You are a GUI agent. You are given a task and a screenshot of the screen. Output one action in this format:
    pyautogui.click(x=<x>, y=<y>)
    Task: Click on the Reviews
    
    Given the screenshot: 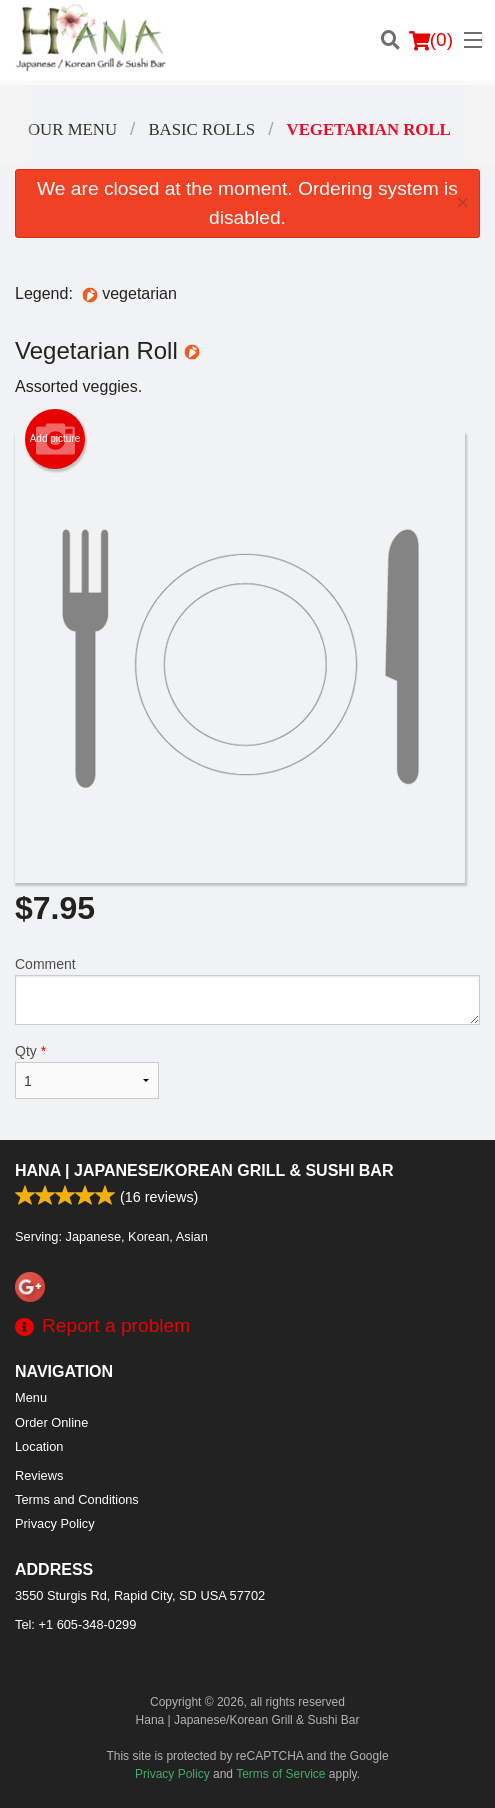 What is the action you would take?
    pyautogui.click(x=39, y=1475)
    